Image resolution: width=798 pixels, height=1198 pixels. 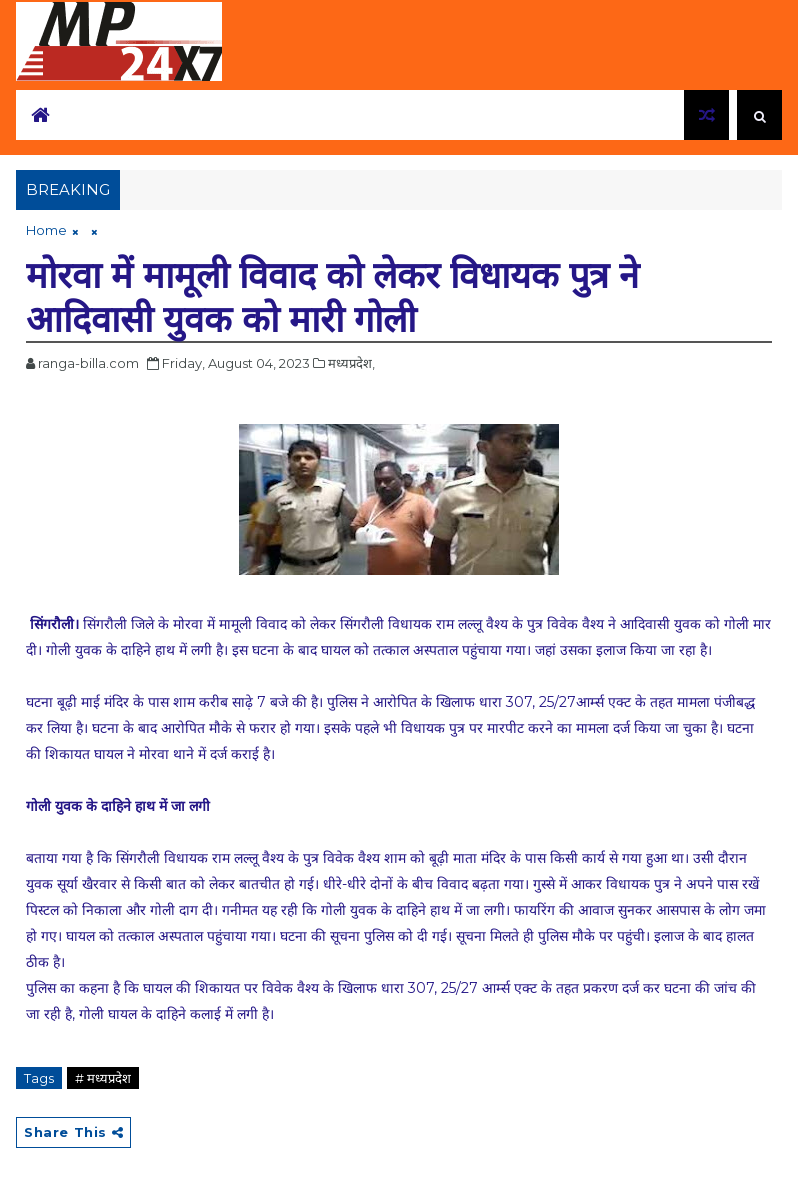 What do you see at coordinates (103, 1078) in the screenshot?
I see `# मध्यप्रदेश` at bounding box center [103, 1078].